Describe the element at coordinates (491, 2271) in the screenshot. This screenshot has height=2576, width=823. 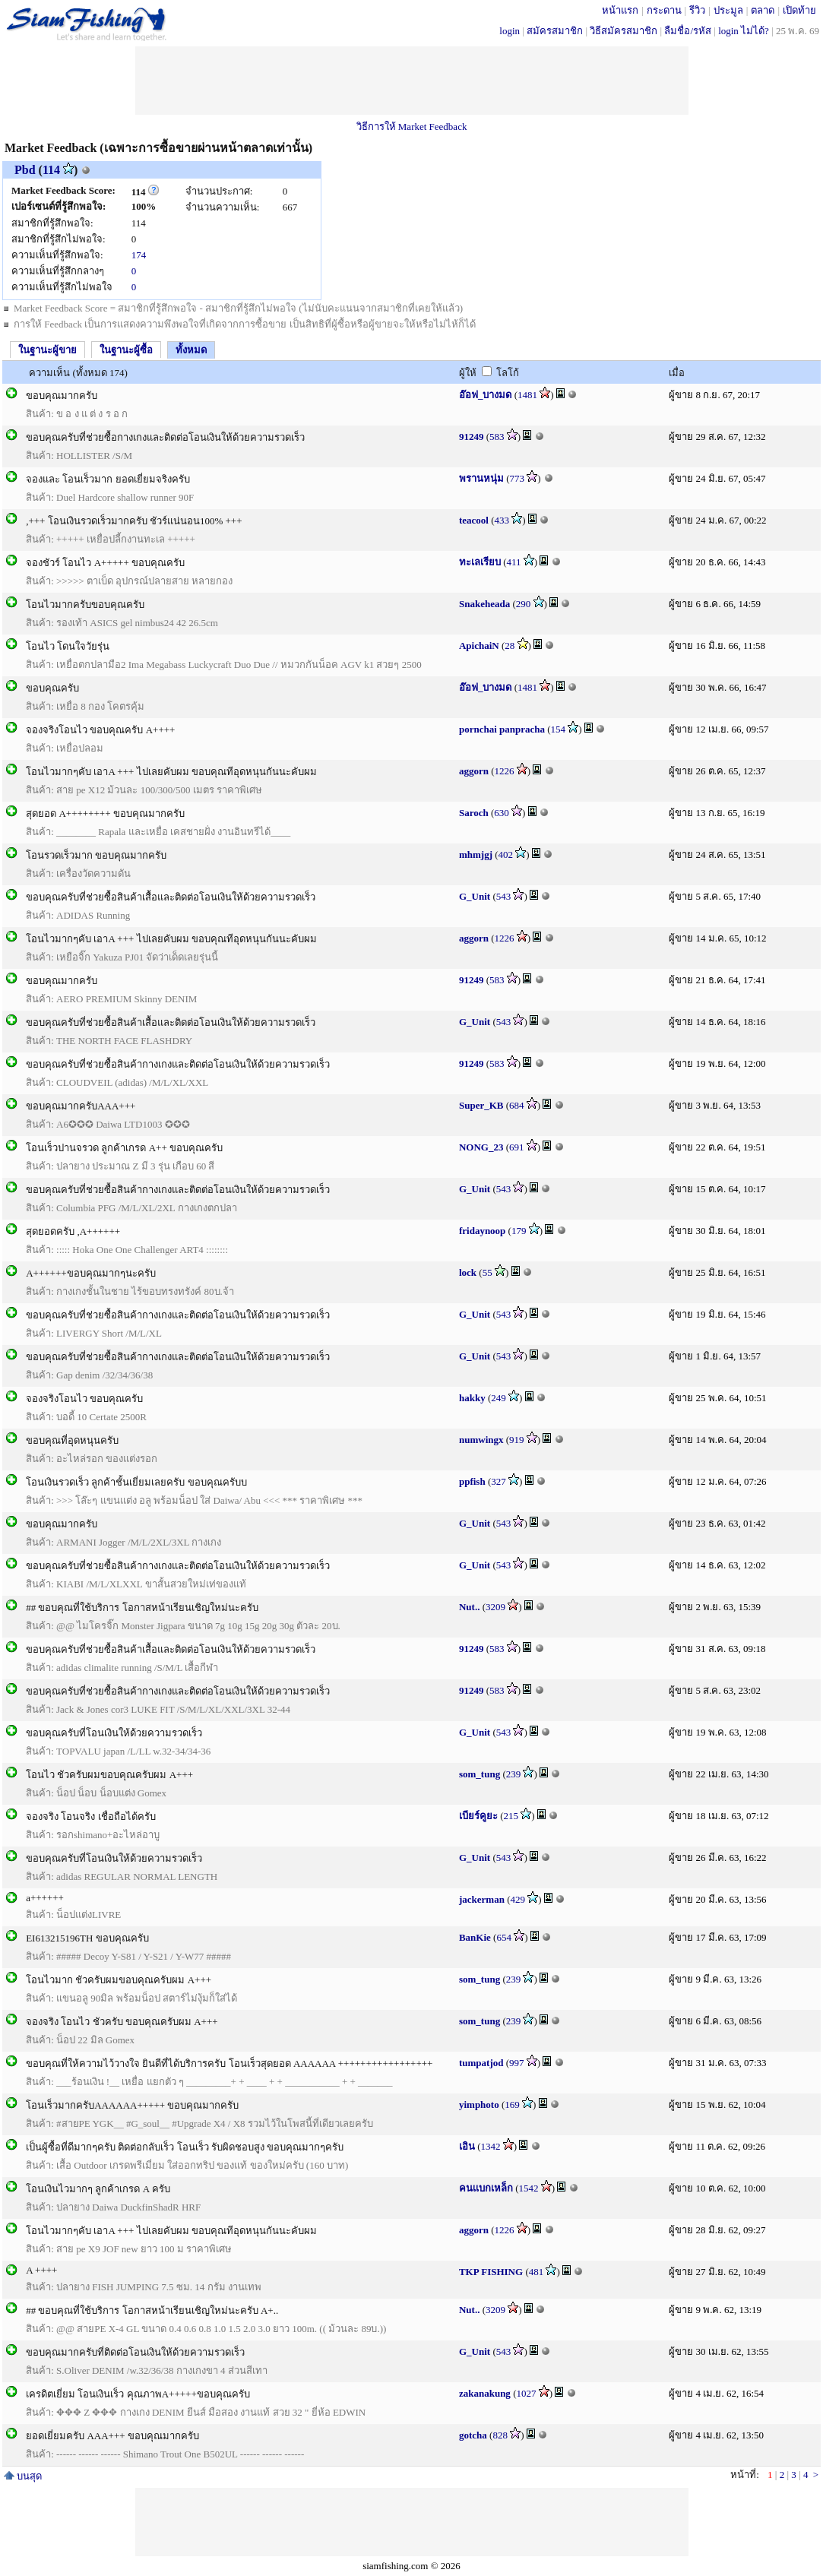
I see `TKP FISHING` at that location.